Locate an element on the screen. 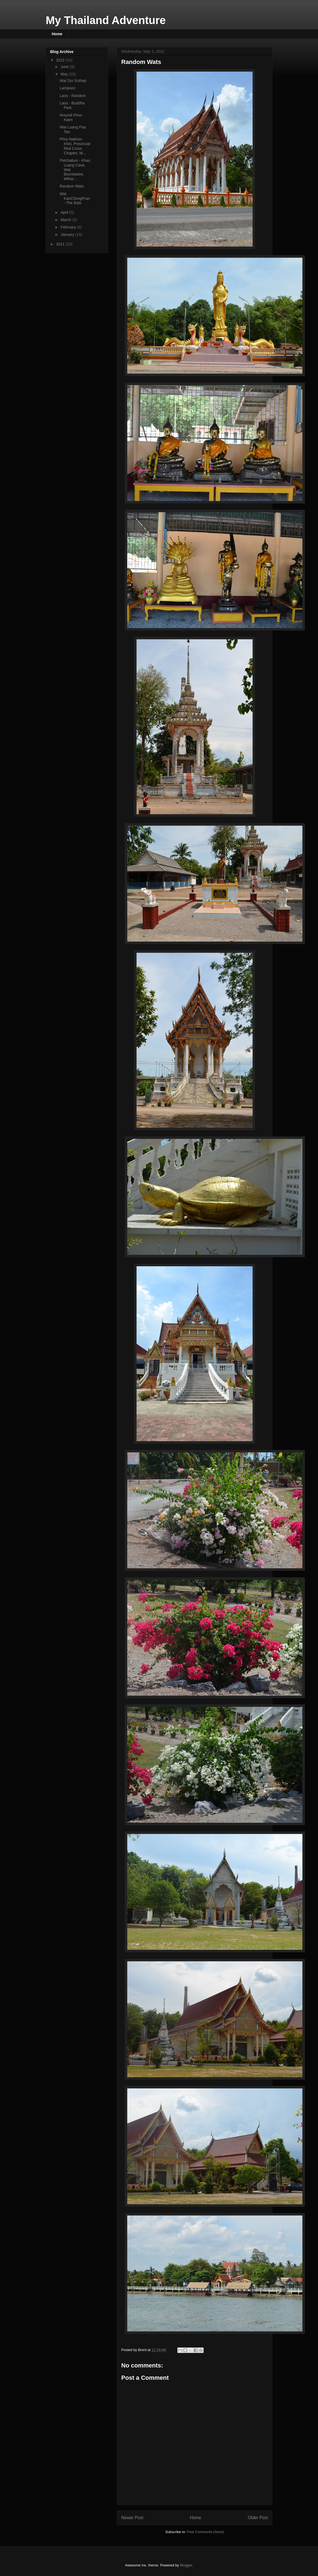 The image size is (318, 2576). Random Wats is located at coordinates (72, 186).